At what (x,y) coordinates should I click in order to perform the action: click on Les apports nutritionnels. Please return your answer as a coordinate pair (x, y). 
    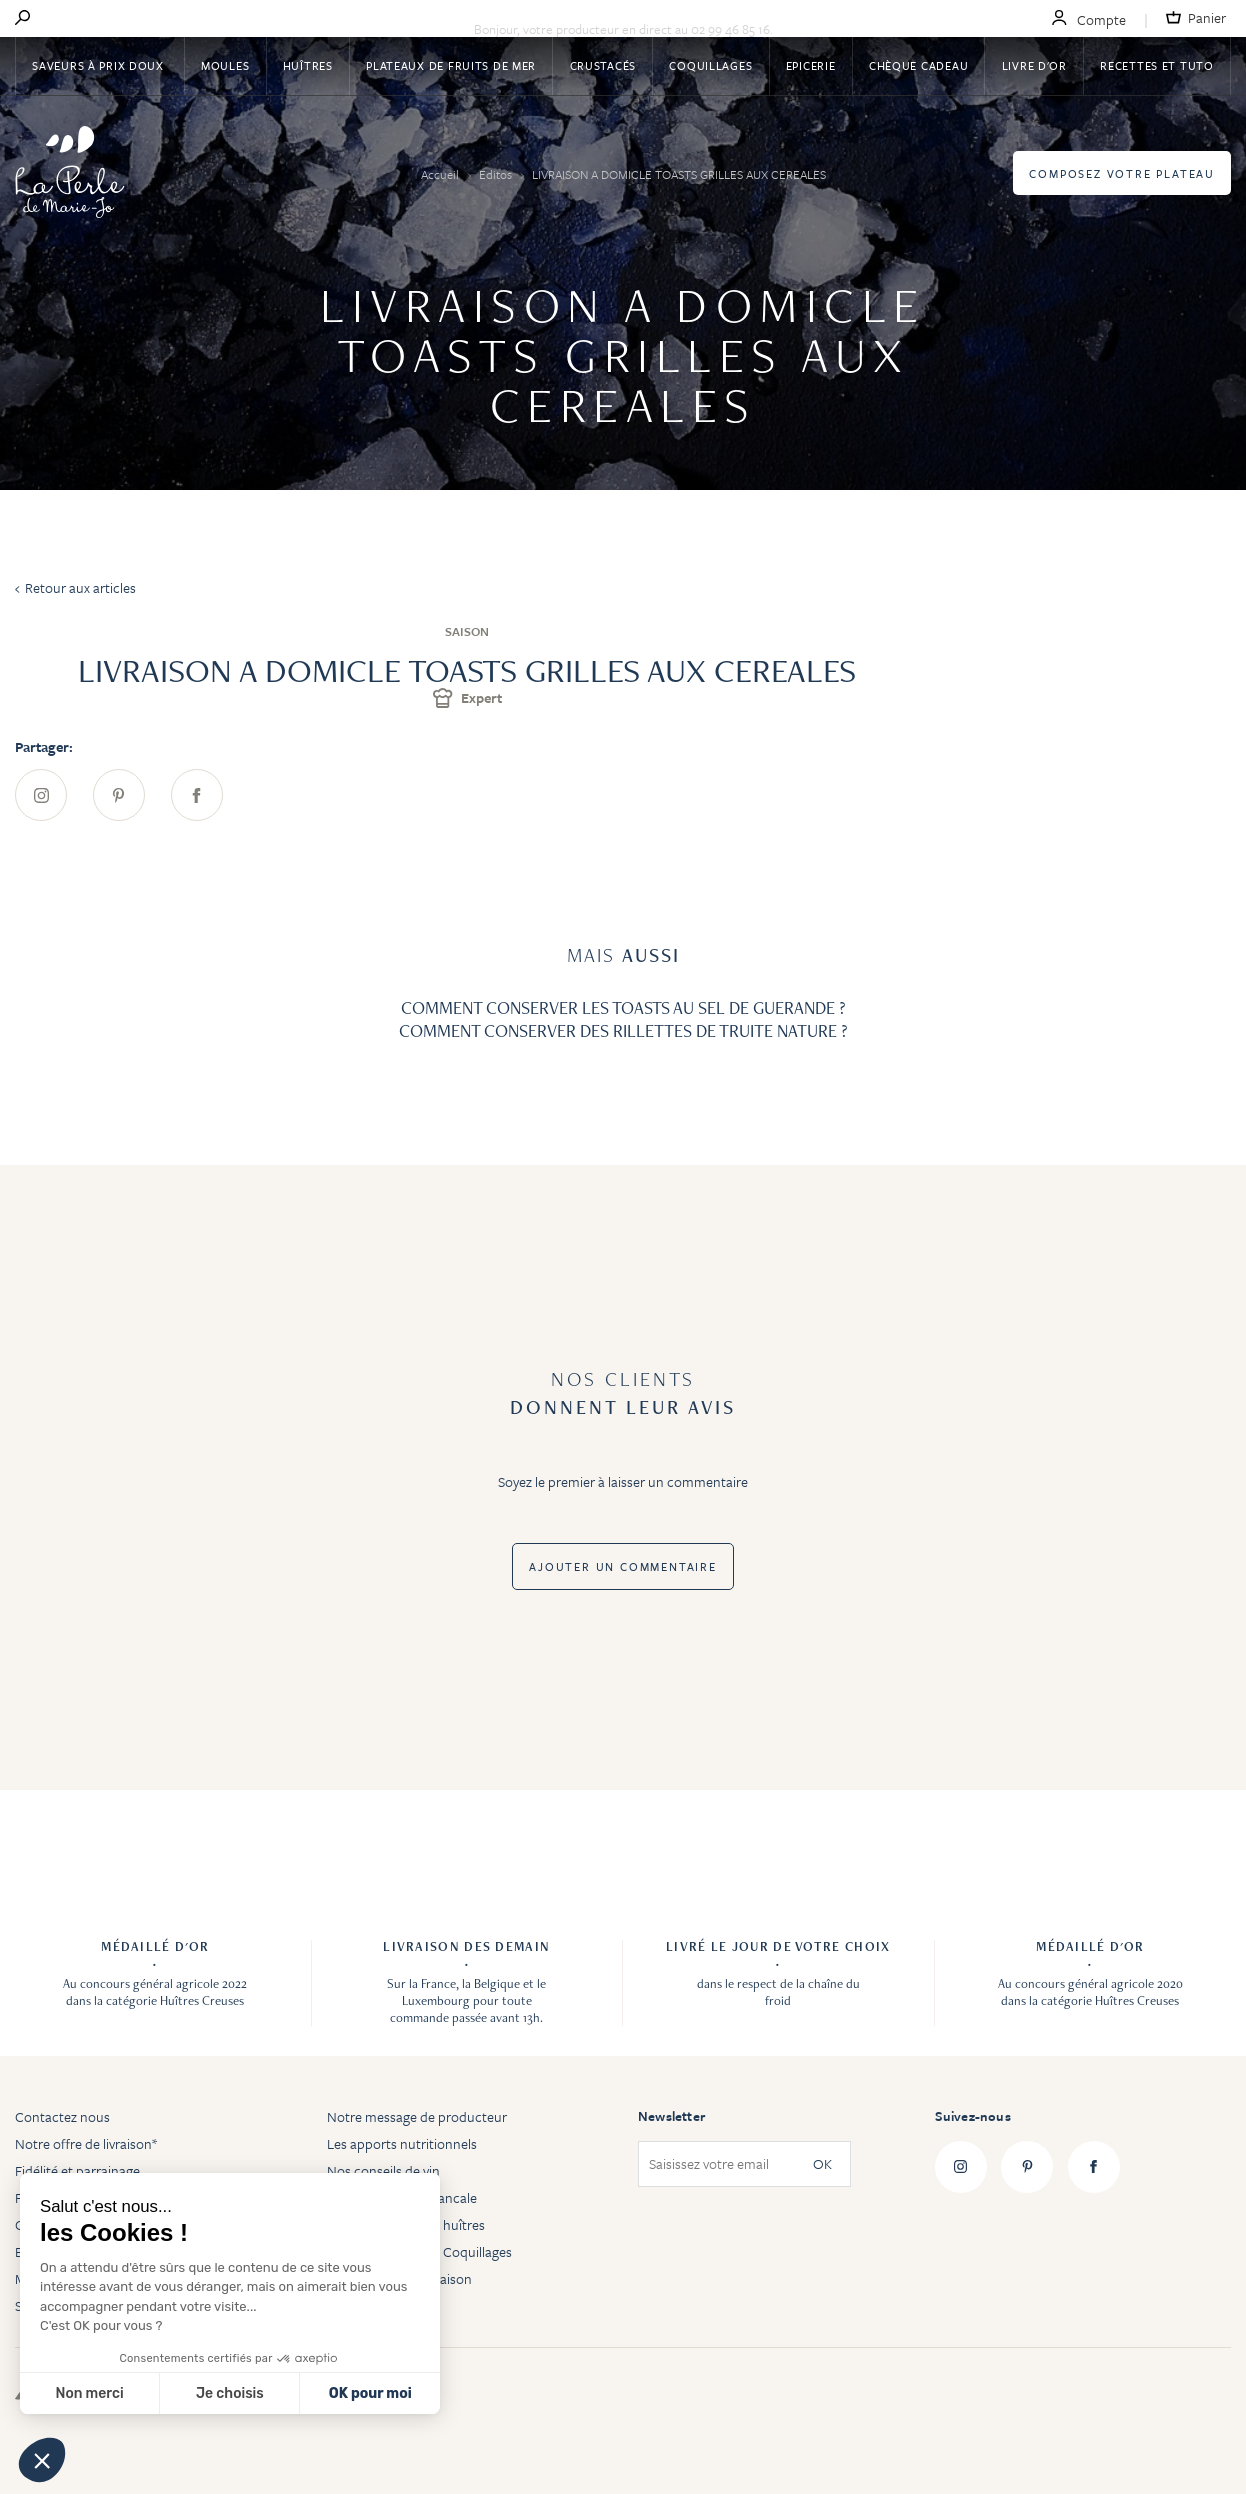
    Looking at the image, I should click on (402, 2143).